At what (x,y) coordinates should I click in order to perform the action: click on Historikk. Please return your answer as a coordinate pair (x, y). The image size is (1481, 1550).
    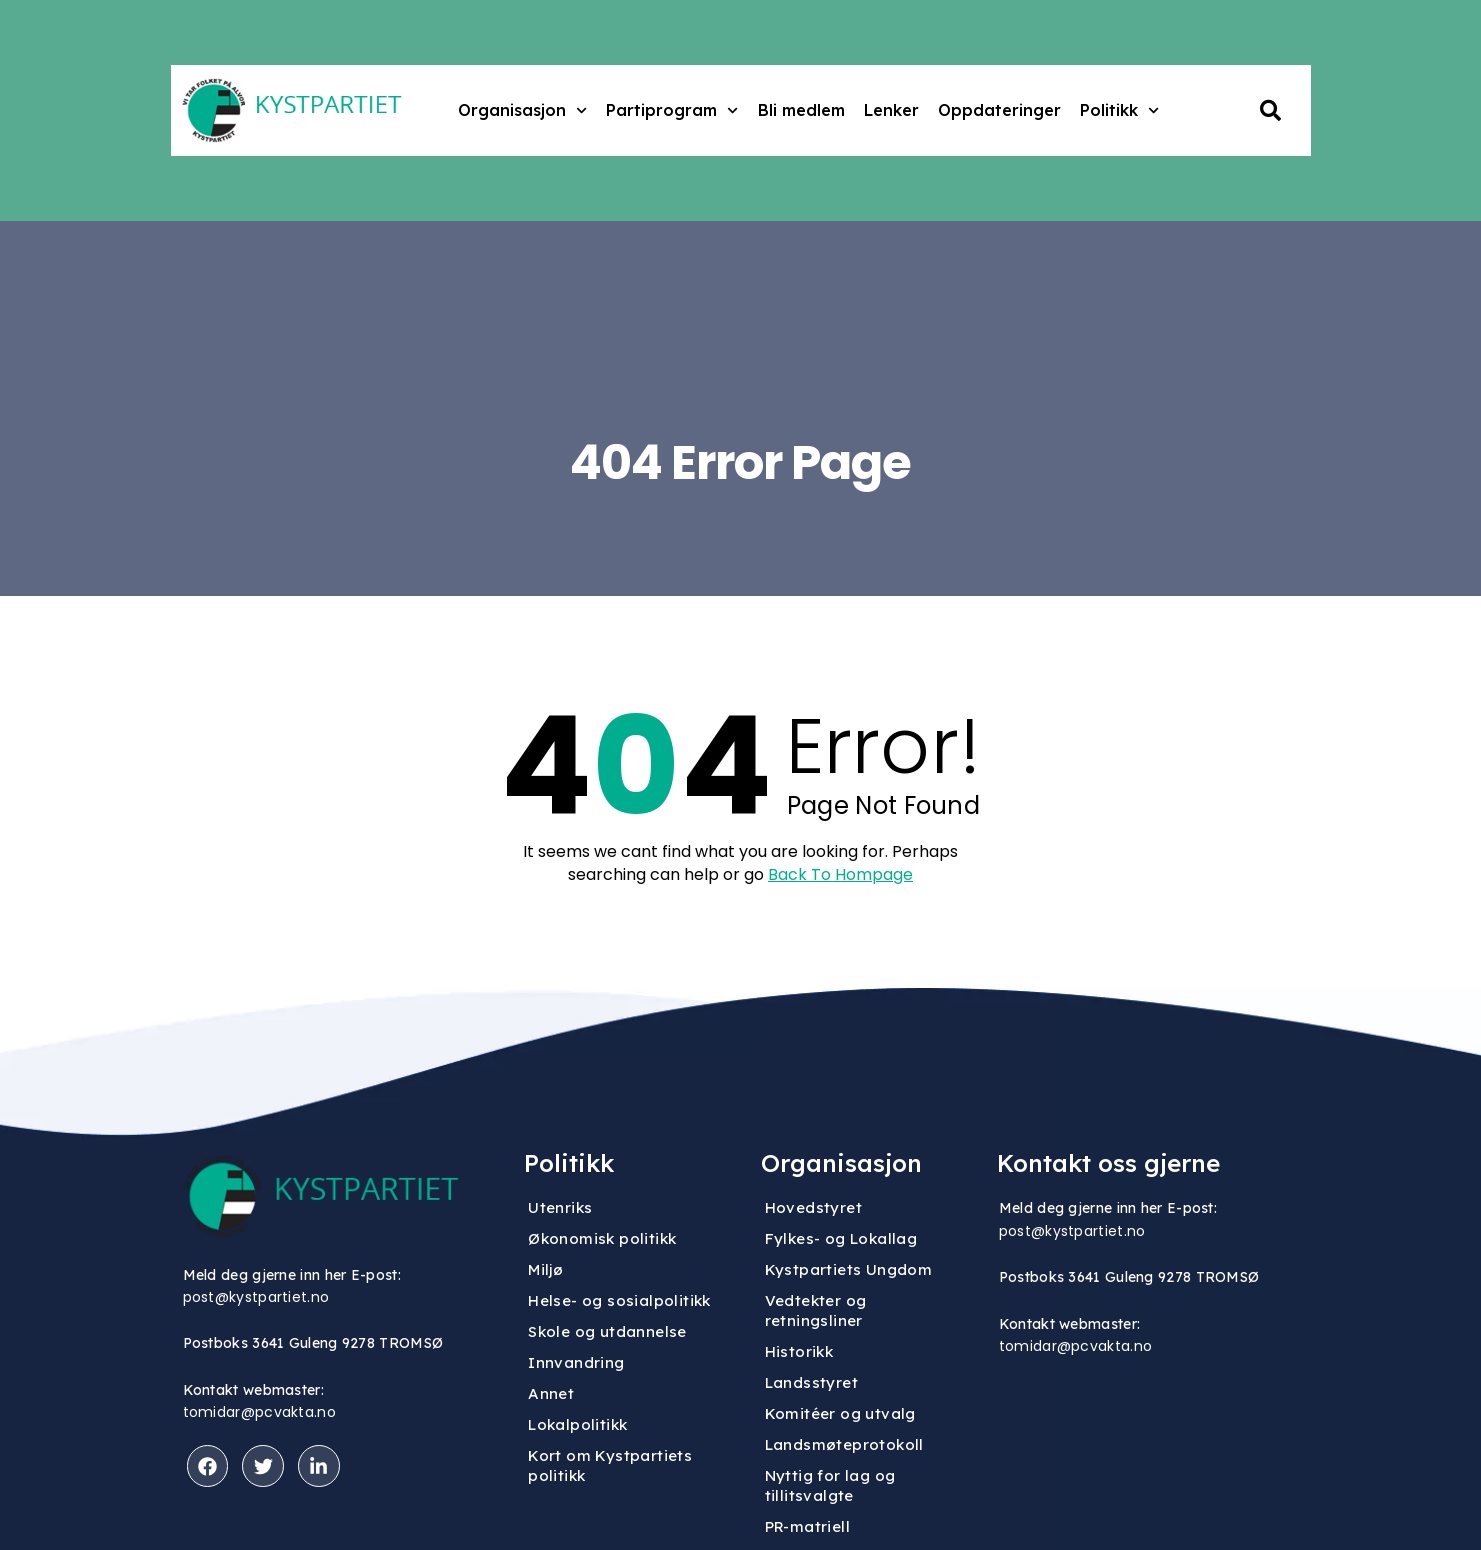
    Looking at the image, I should click on (799, 1351).